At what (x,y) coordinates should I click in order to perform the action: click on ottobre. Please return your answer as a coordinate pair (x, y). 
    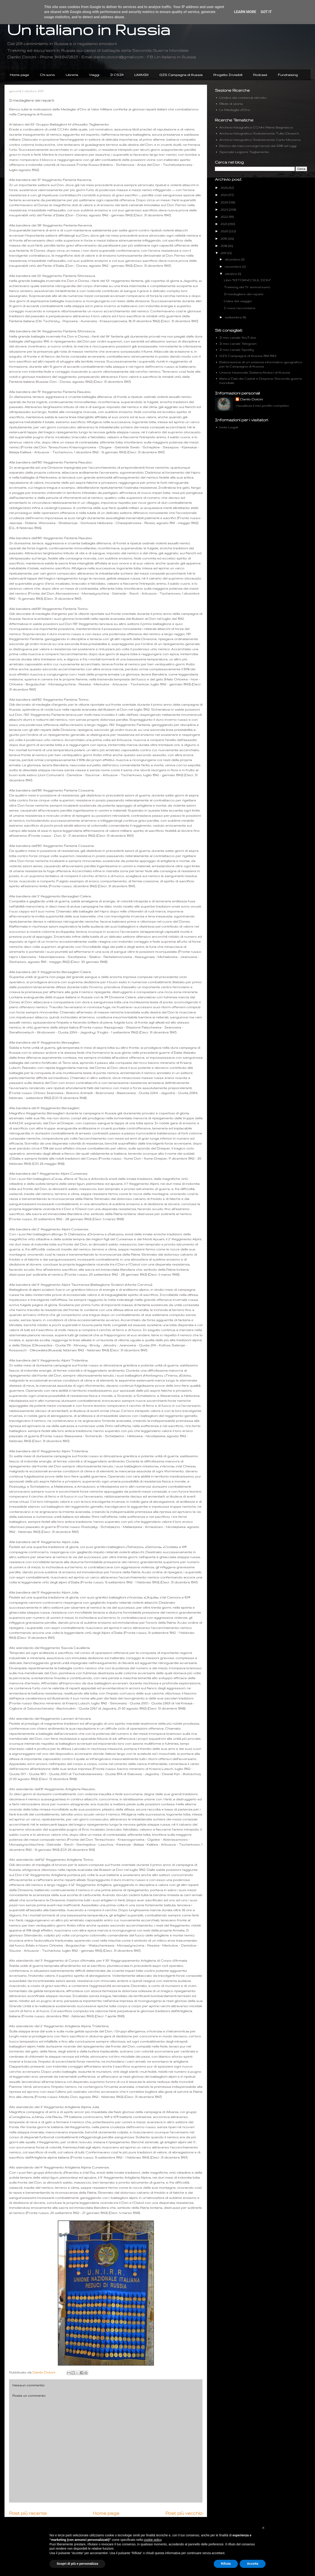
    Looking at the image, I should click on (231, 274).